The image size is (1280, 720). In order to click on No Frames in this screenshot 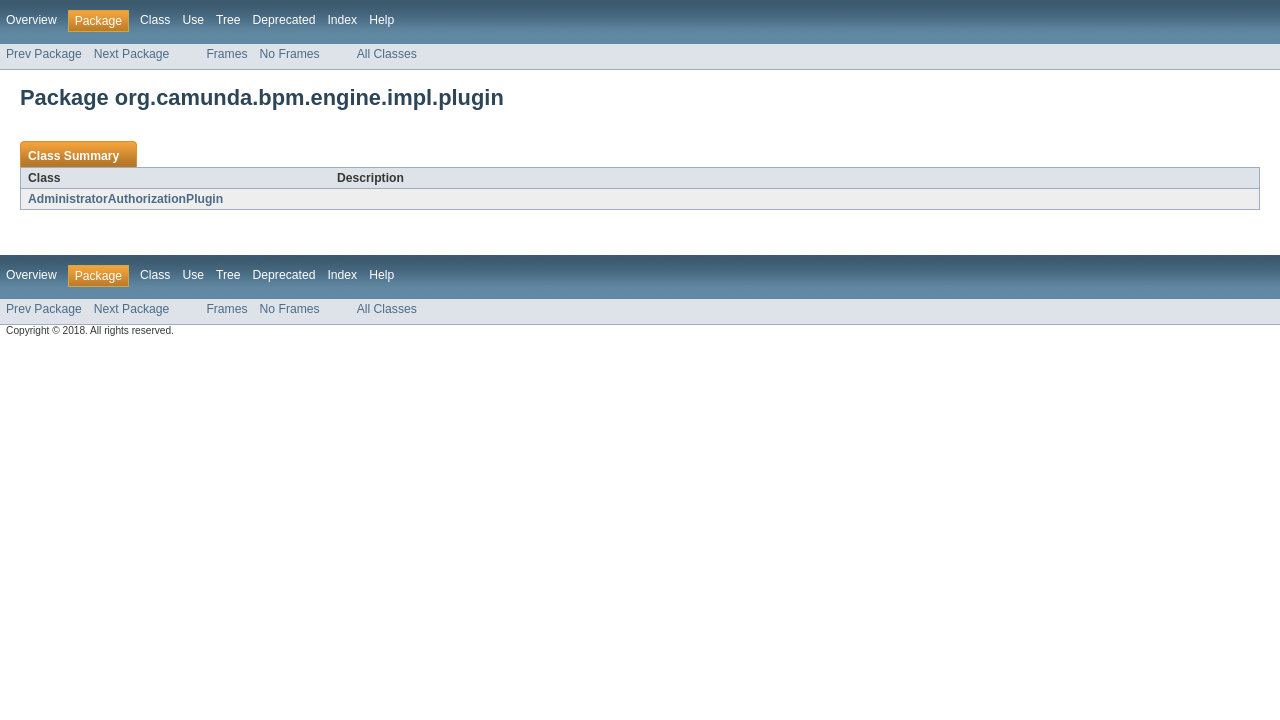, I will do `click(290, 54)`.